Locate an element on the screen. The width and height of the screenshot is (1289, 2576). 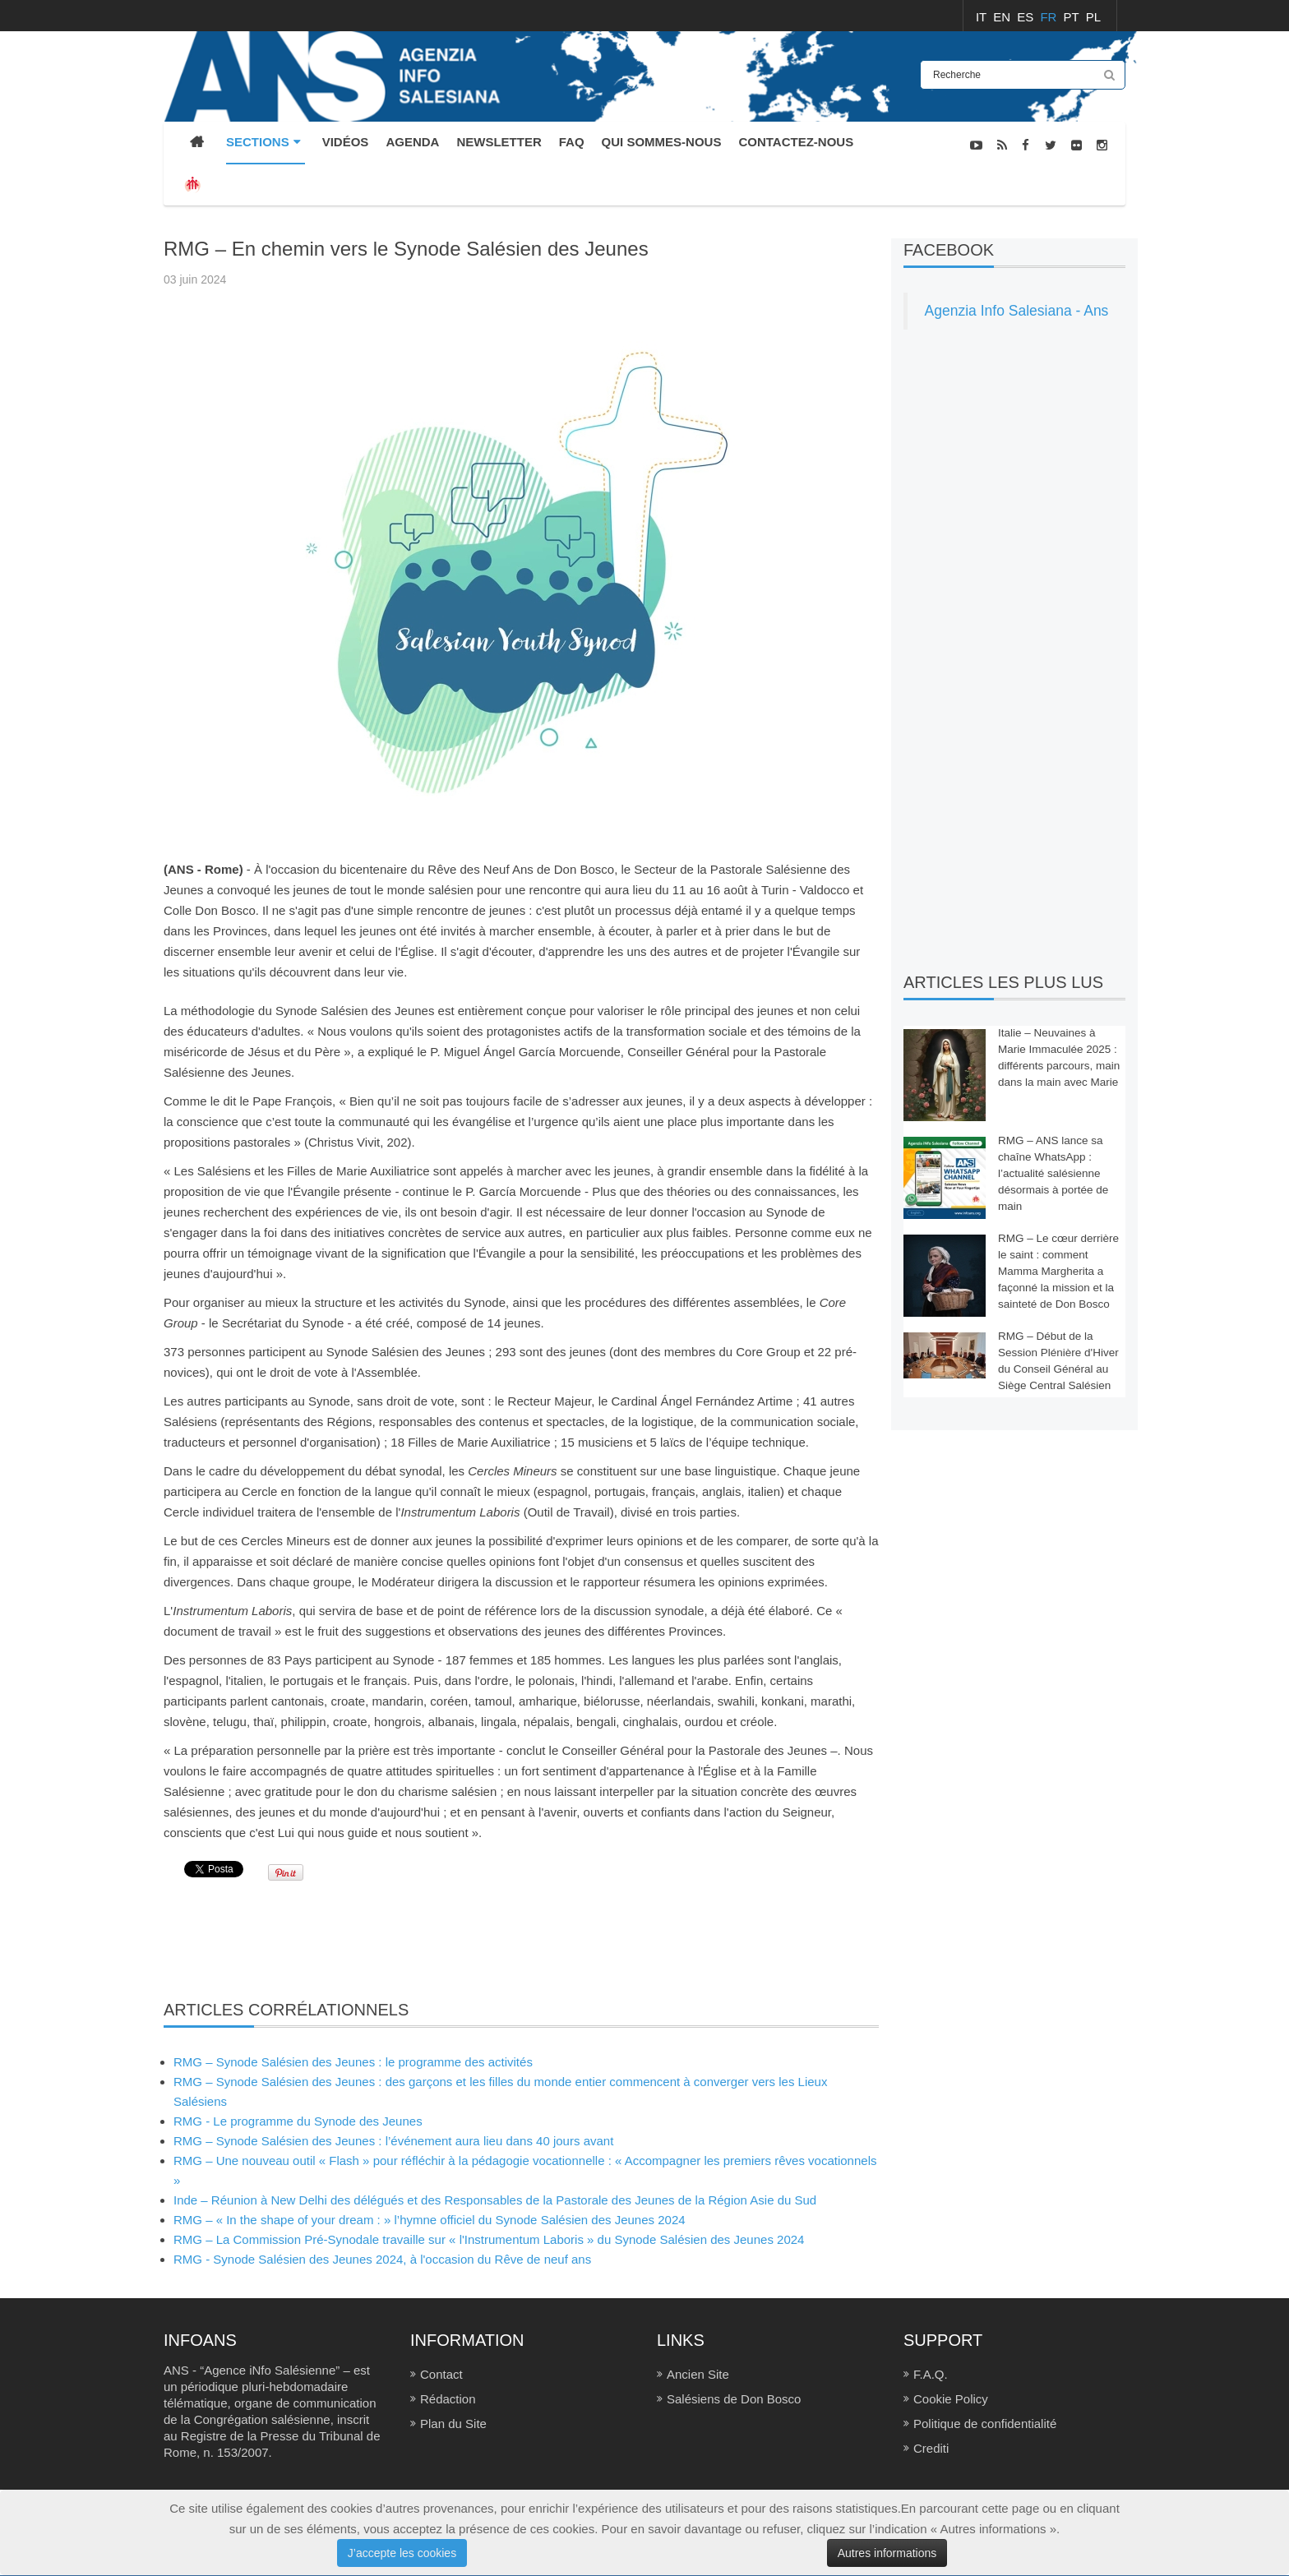
Contact is located at coordinates (441, 2374).